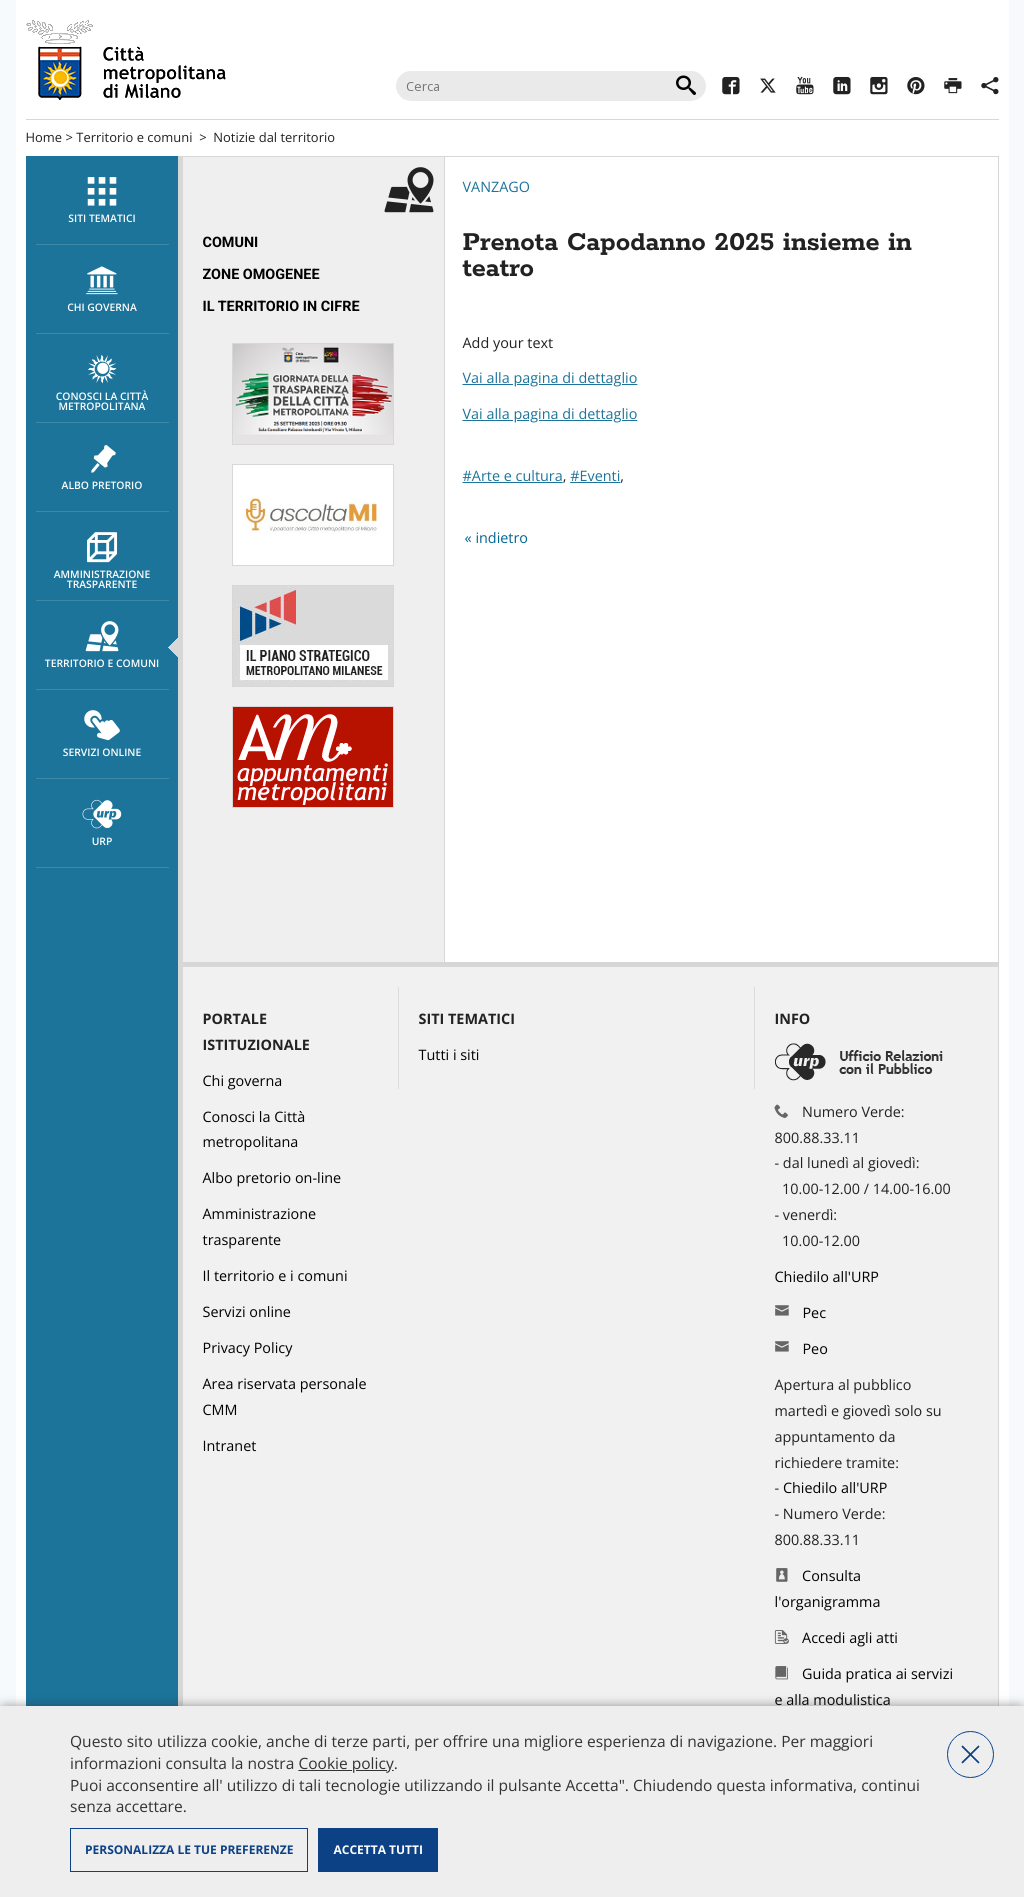 This screenshot has height=1897, width=1024. What do you see at coordinates (513, 476) in the screenshot?
I see `#Arte e cultura` at bounding box center [513, 476].